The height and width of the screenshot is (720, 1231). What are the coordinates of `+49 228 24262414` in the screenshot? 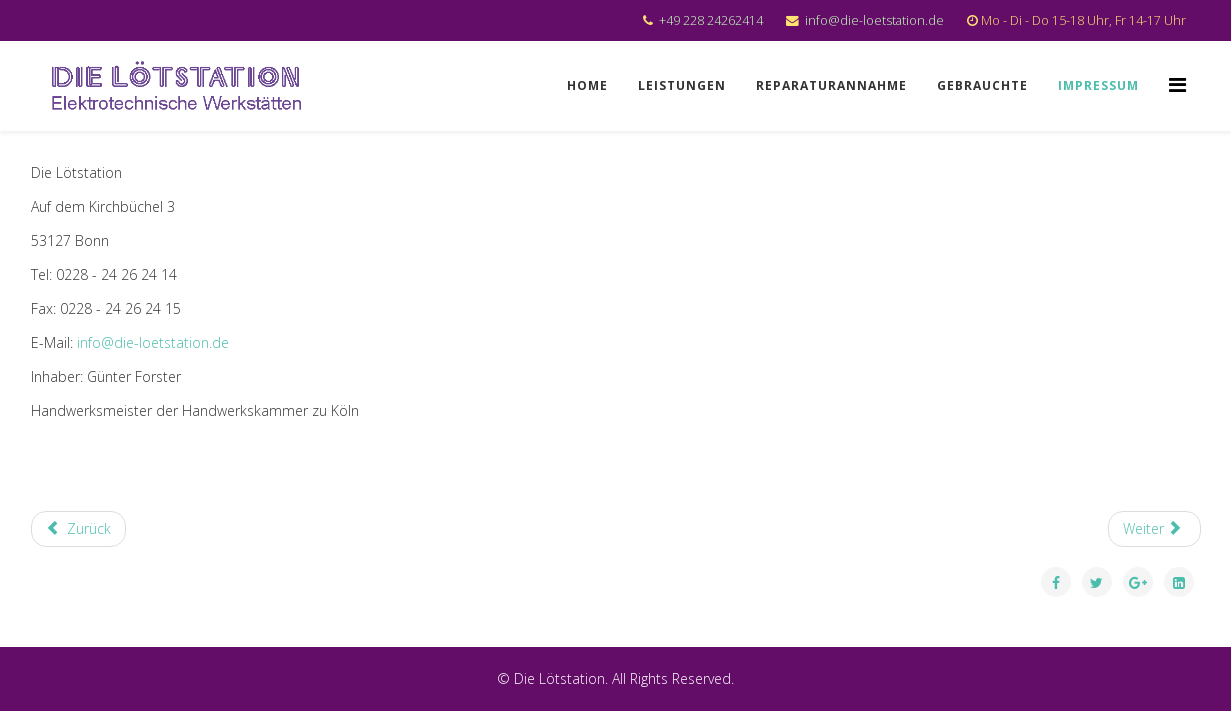 It's located at (711, 20).